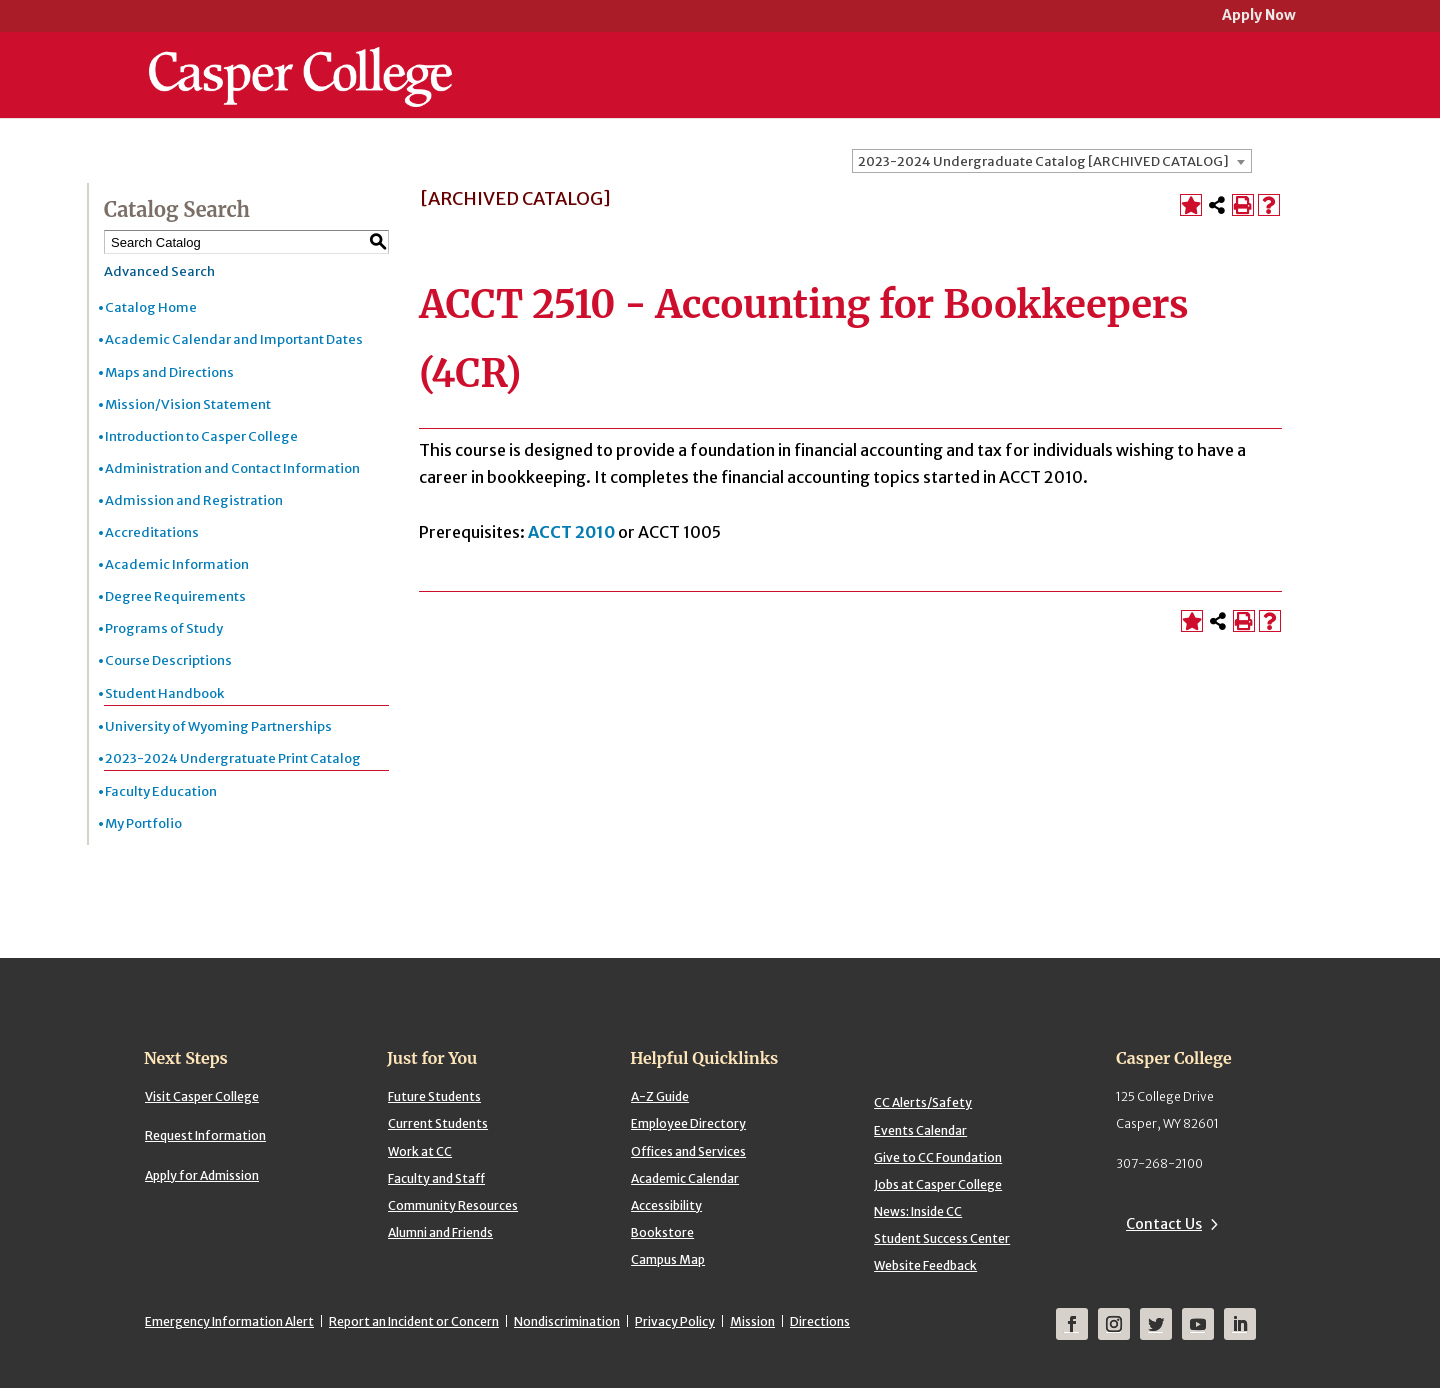  Describe the element at coordinates (440, 1232) in the screenshot. I see `Alumni and Friends` at that location.